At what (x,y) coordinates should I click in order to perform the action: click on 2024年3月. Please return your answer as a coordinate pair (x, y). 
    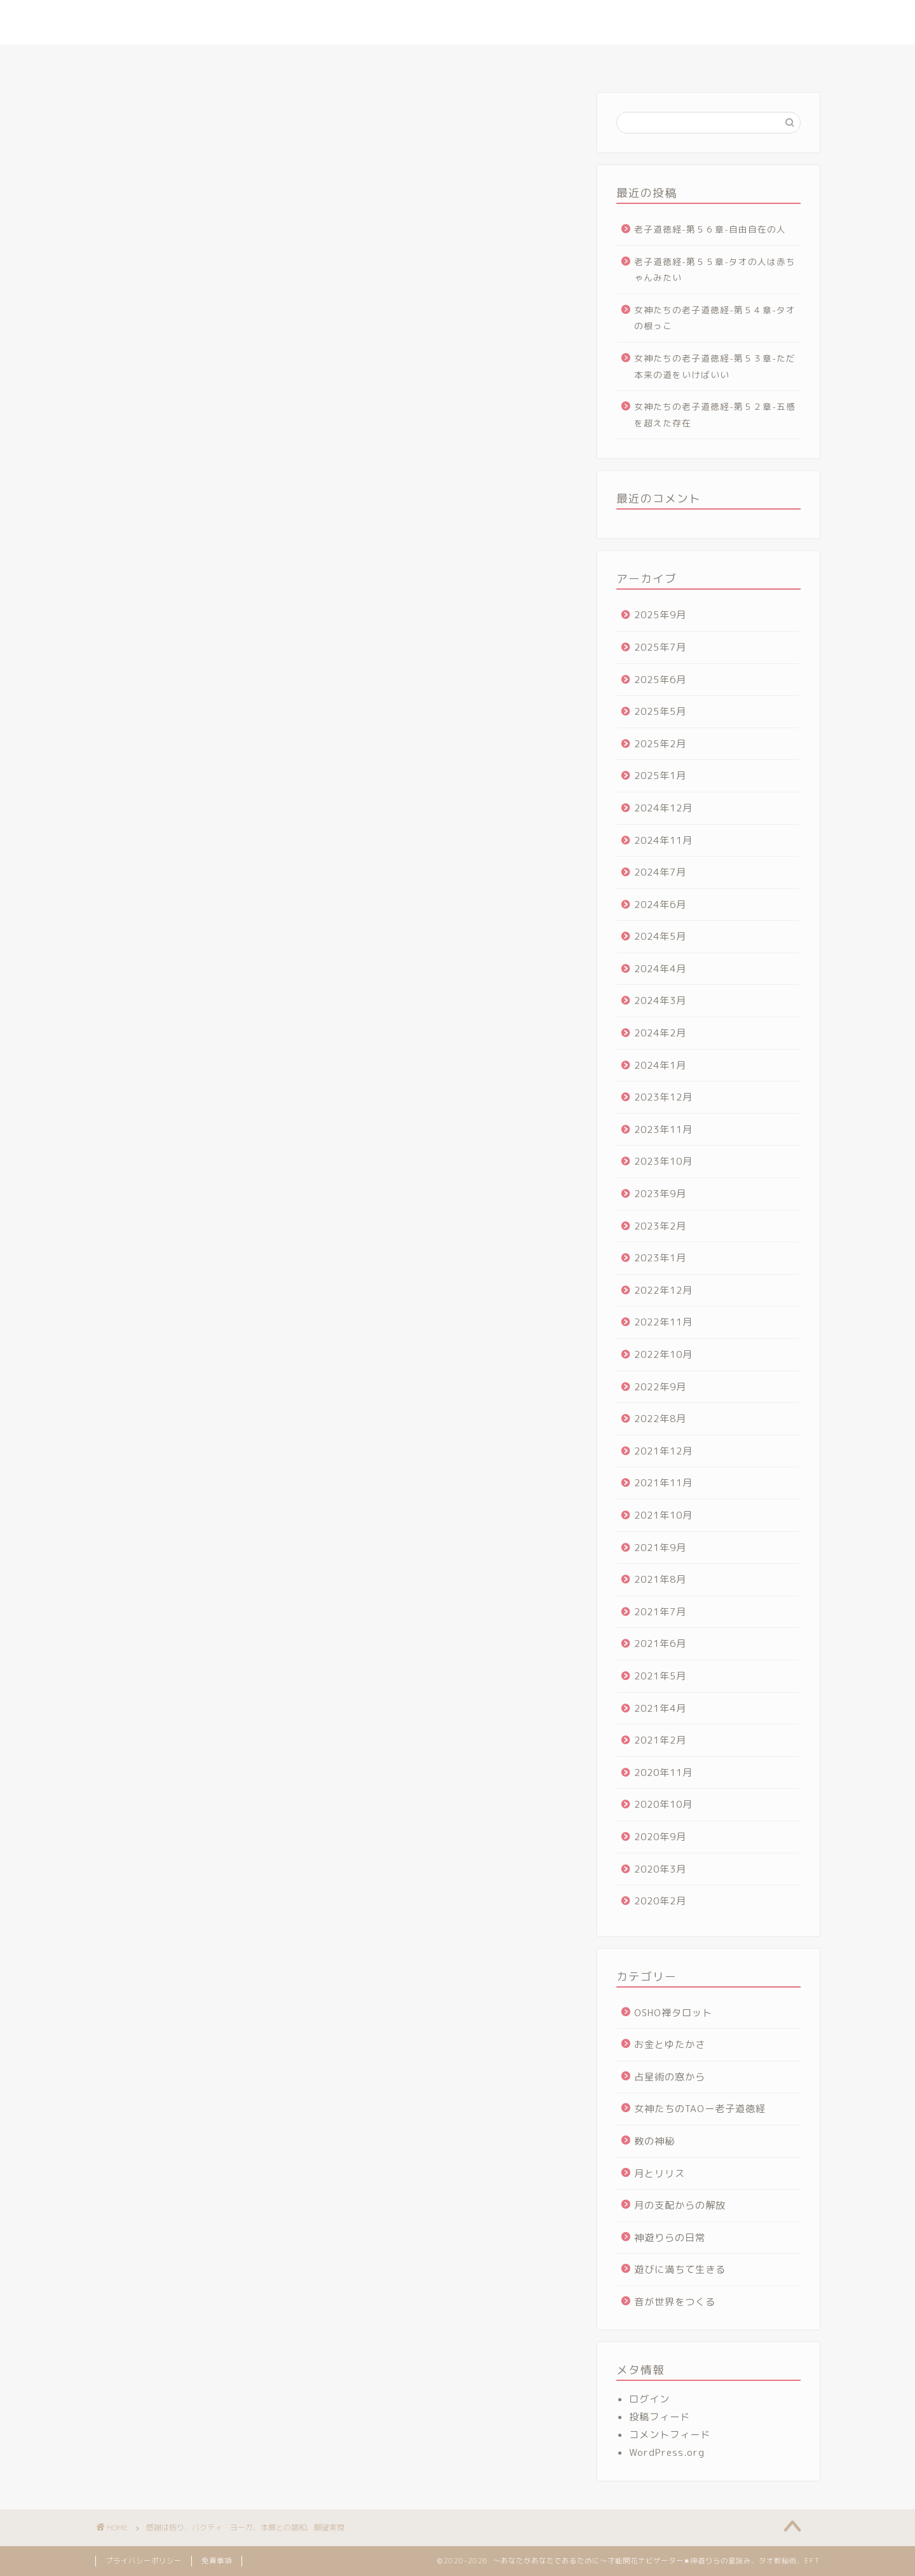
    Looking at the image, I should click on (660, 1000).